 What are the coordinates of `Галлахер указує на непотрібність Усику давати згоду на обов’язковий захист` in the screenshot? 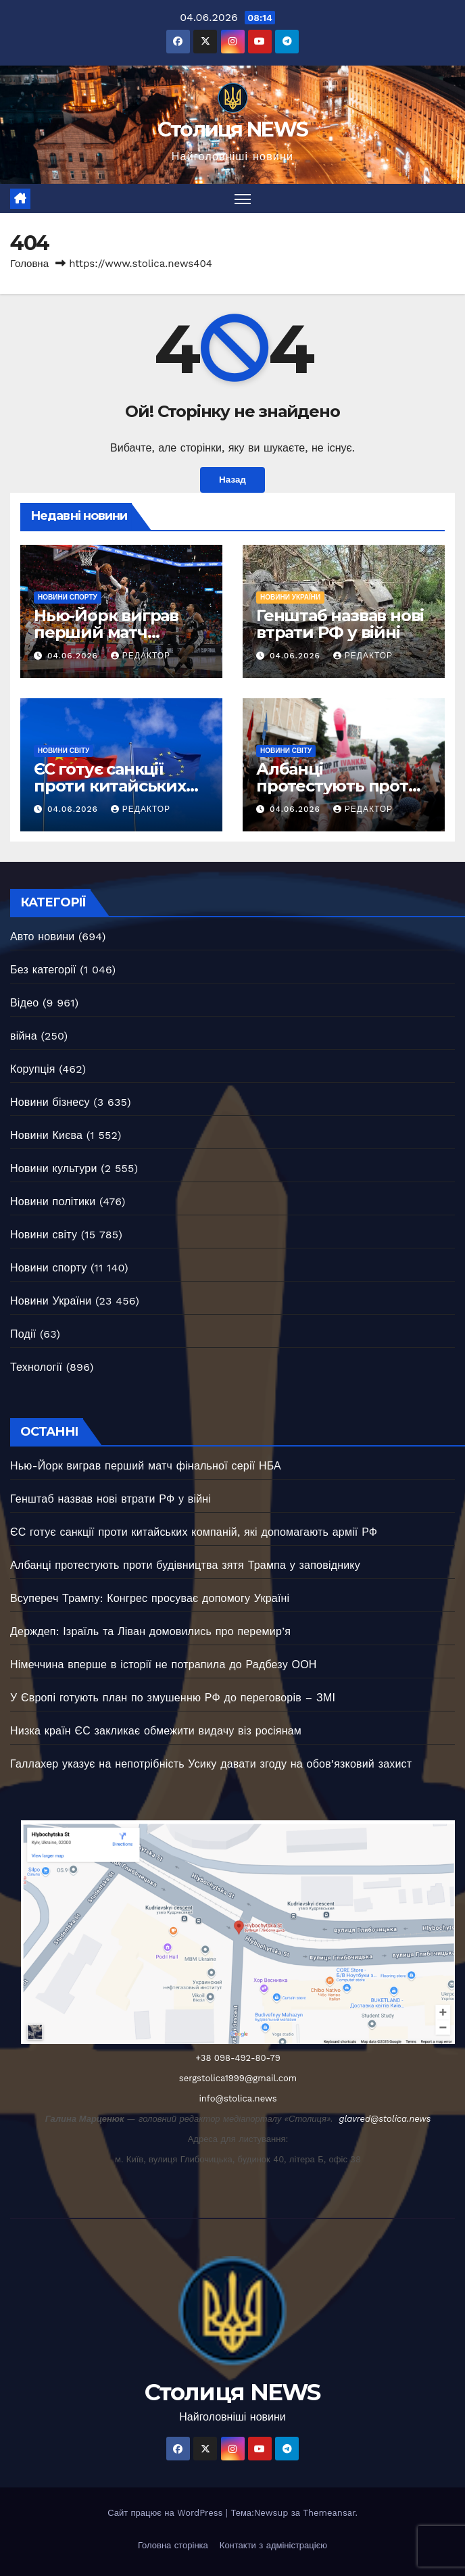 It's located at (211, 1763).